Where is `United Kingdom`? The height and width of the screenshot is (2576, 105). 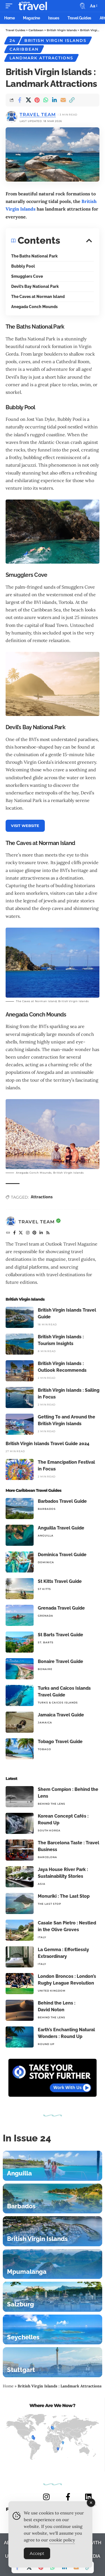
United Kingdom is located at coordinates (52, 1990).